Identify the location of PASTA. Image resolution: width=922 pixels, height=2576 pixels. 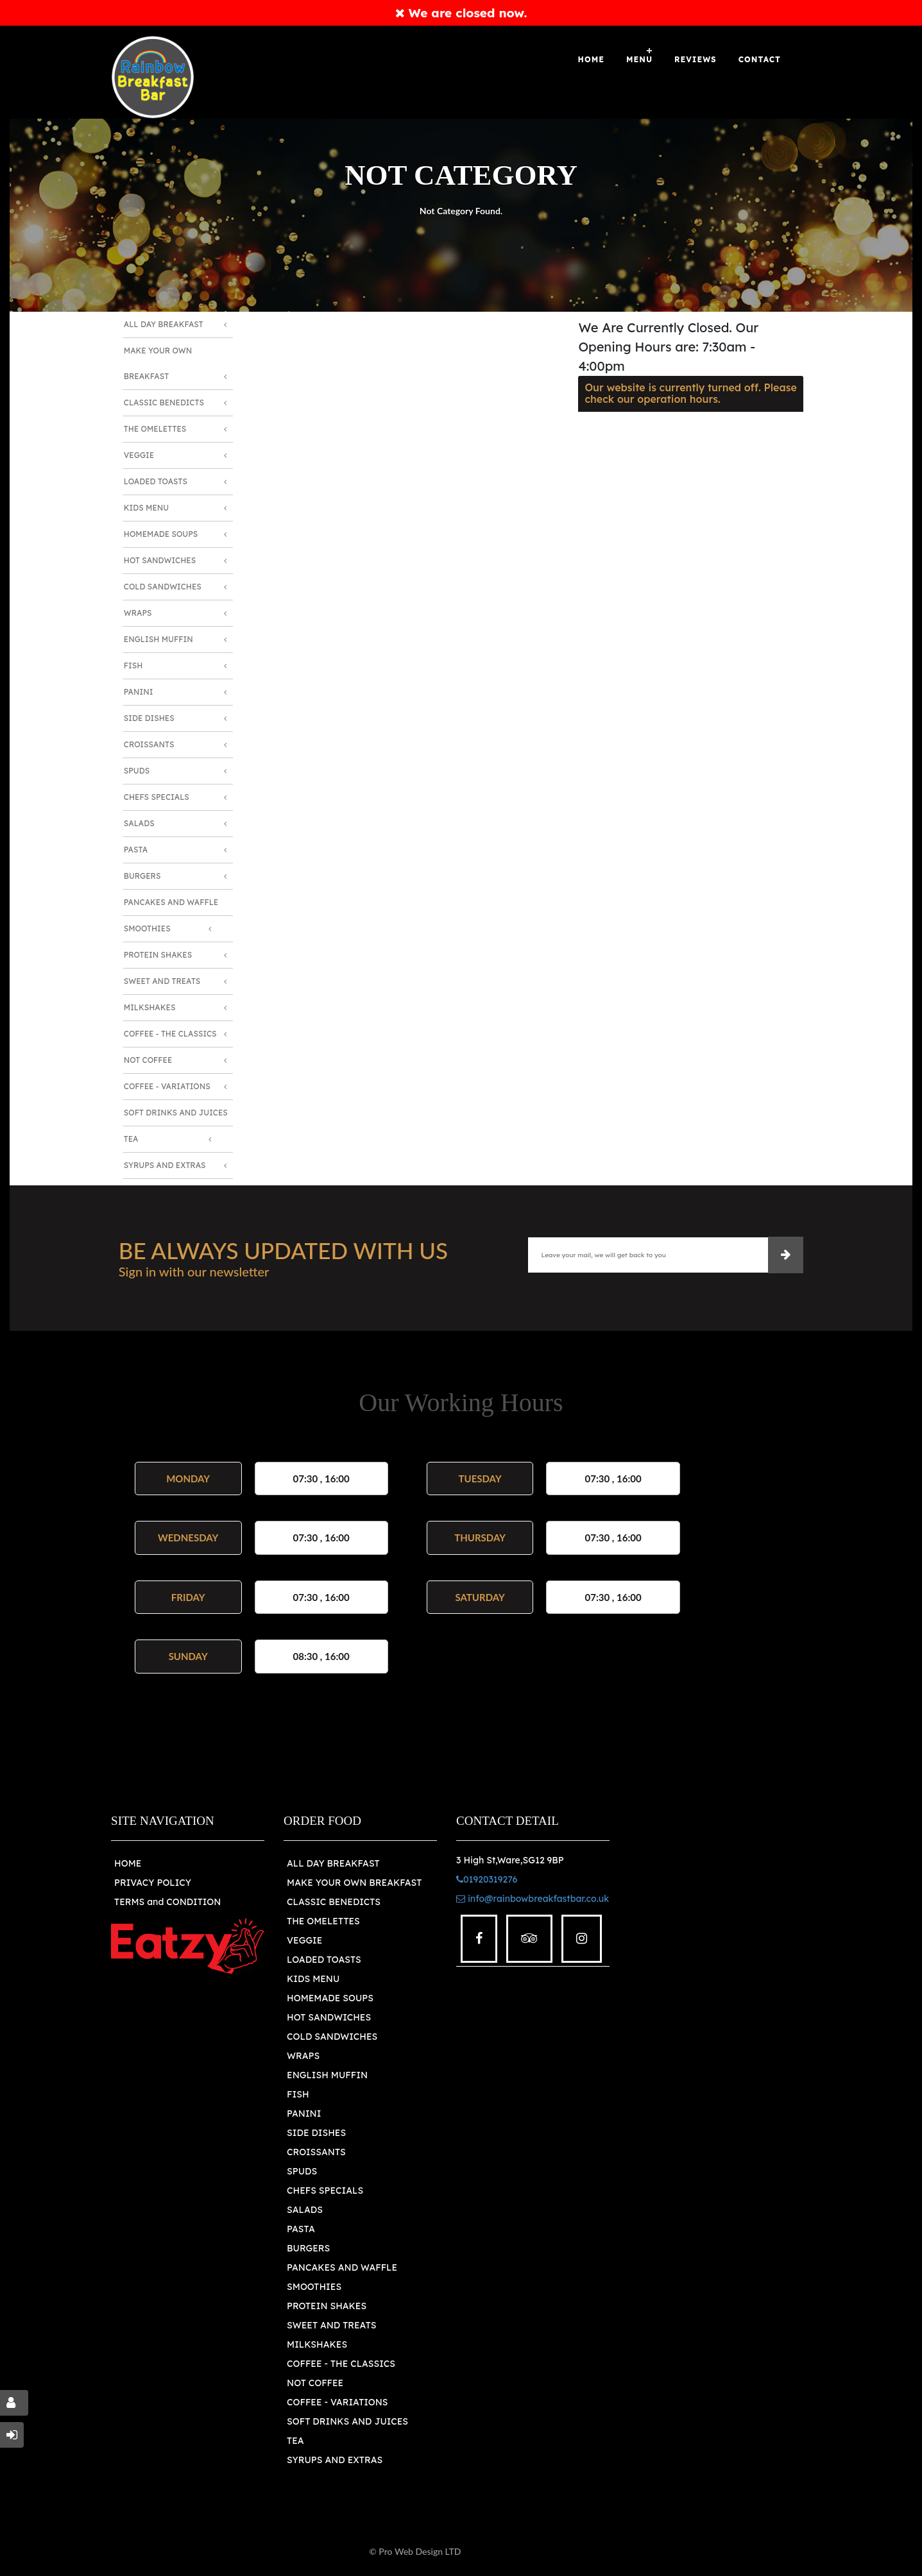
(301, 2229).